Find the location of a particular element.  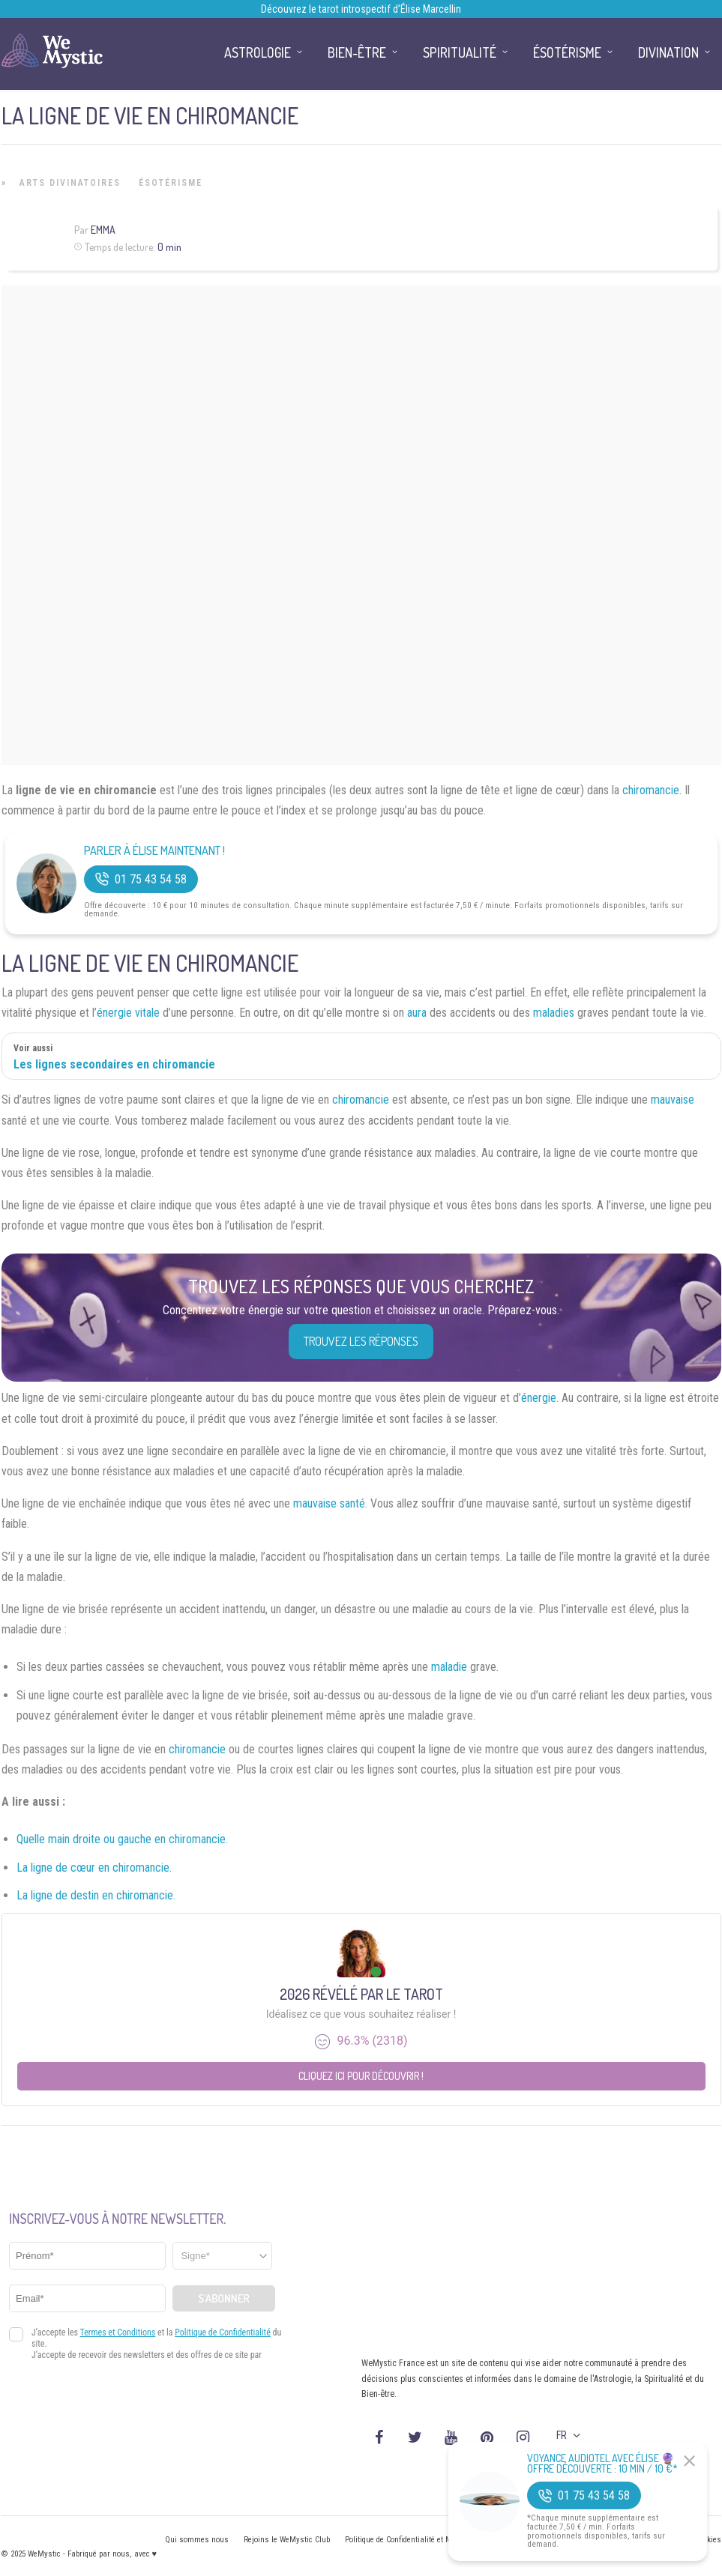

La ligne de destin en chiromancie. is located at coordinates (95, 1895).